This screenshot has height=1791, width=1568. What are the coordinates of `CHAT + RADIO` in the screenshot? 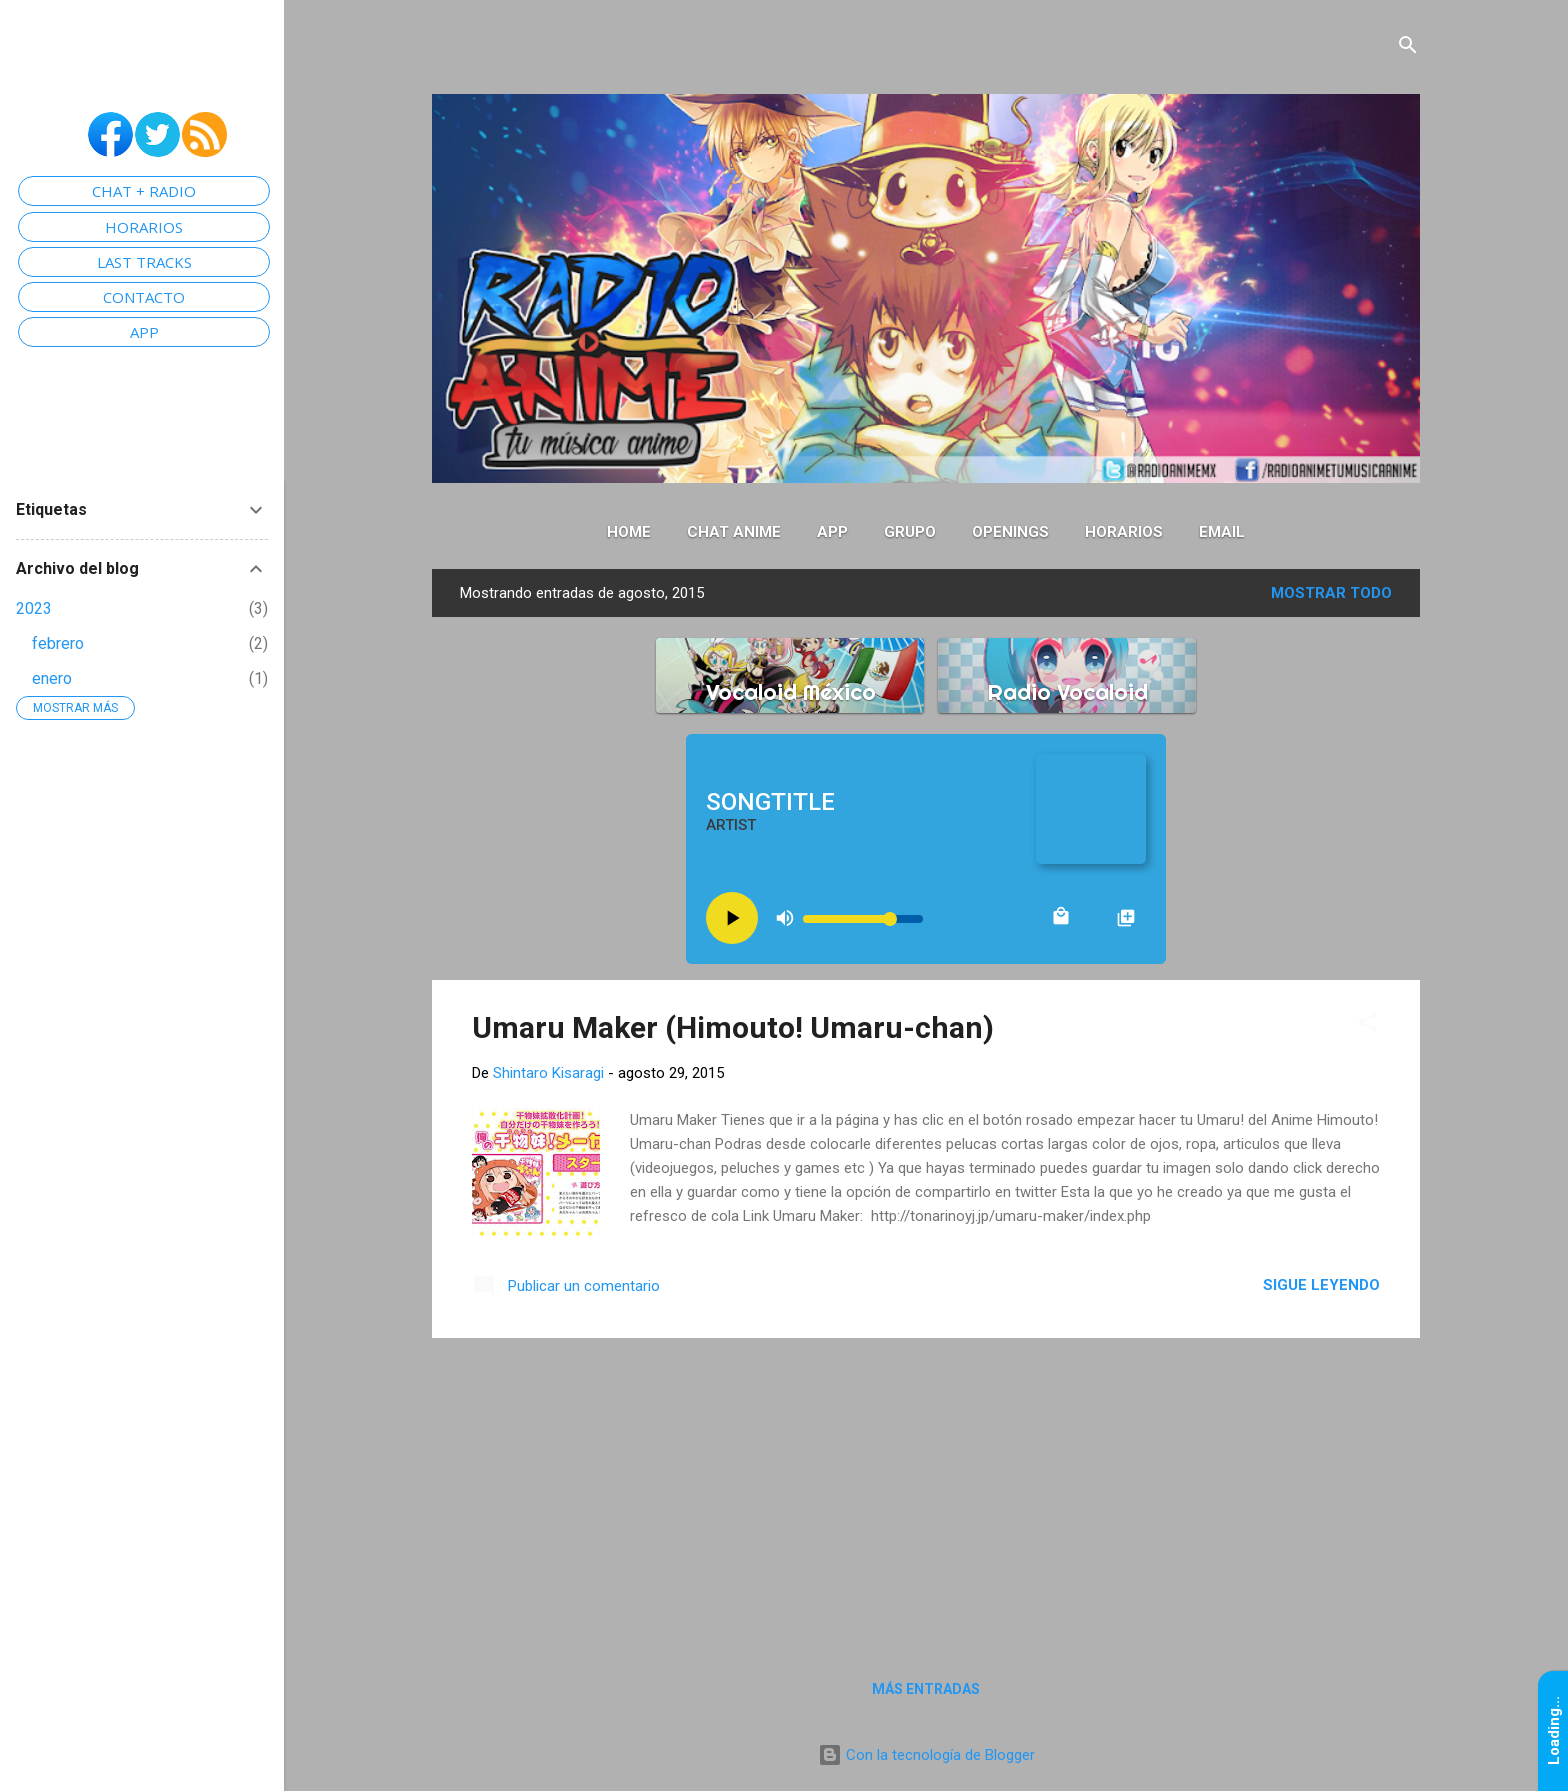 It's located at (144, 191).